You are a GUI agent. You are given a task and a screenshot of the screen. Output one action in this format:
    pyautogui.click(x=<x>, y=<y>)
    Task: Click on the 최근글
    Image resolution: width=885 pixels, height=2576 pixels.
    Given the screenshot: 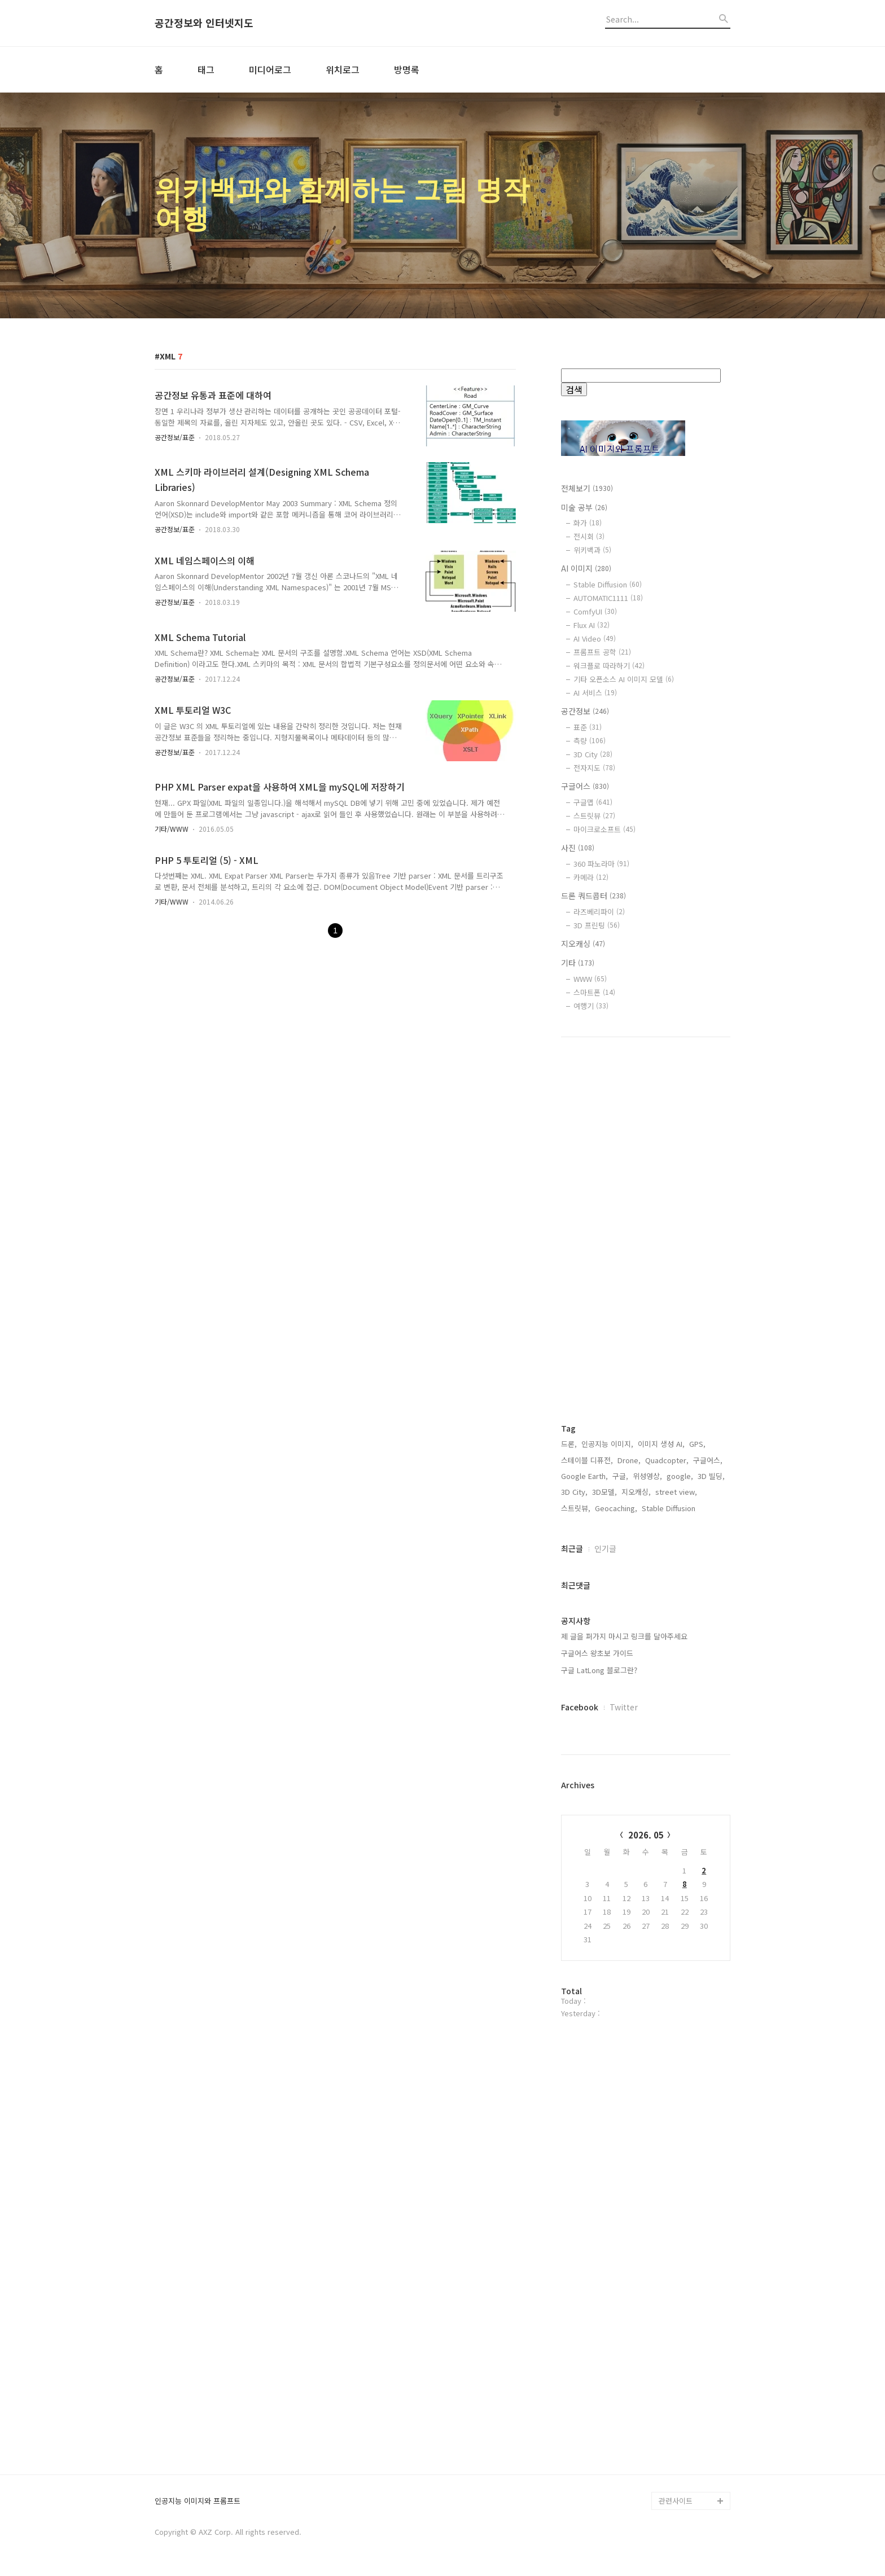 What is the action you would take?
    pyautogui.click(x=572, y=1548)
    